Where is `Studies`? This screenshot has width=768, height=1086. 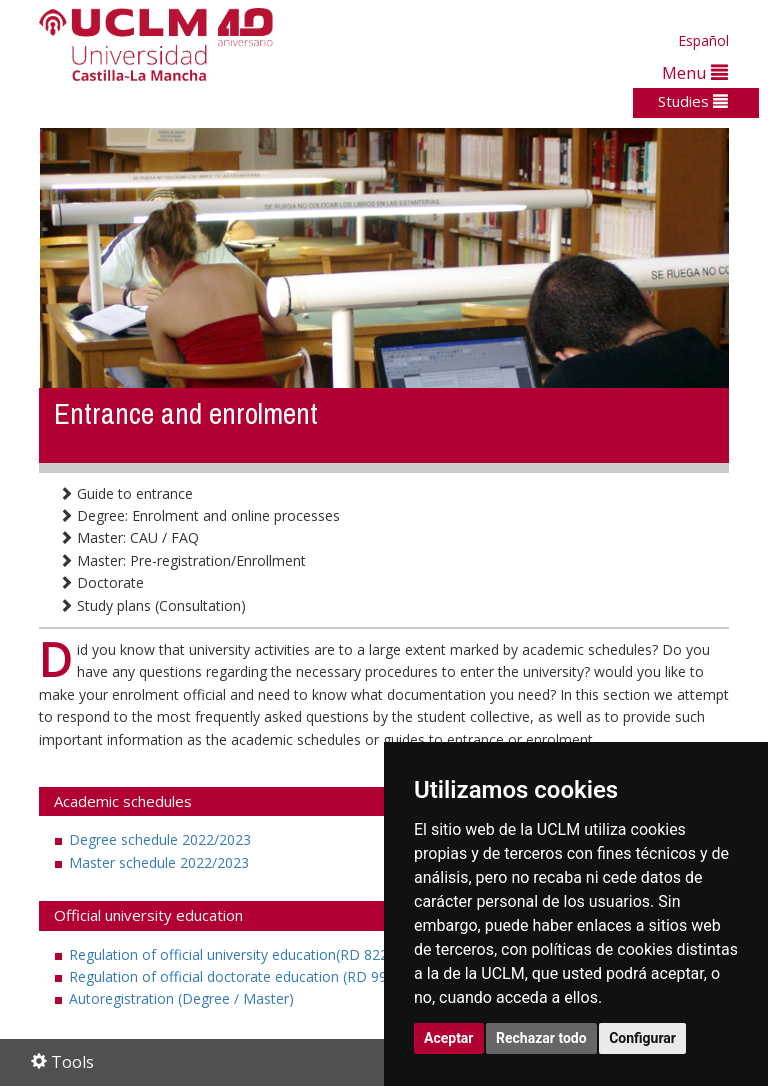 Studies is located at coordinates (693, 101).